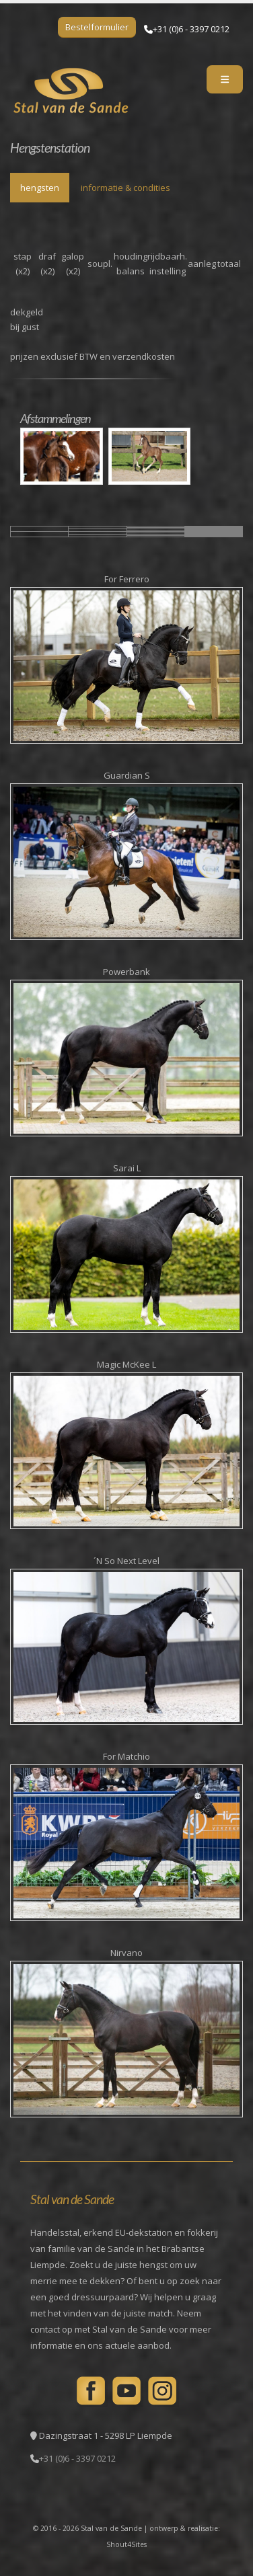 The image size is (253, 2576). I want to click on informatie & condities, so click(125, 188).